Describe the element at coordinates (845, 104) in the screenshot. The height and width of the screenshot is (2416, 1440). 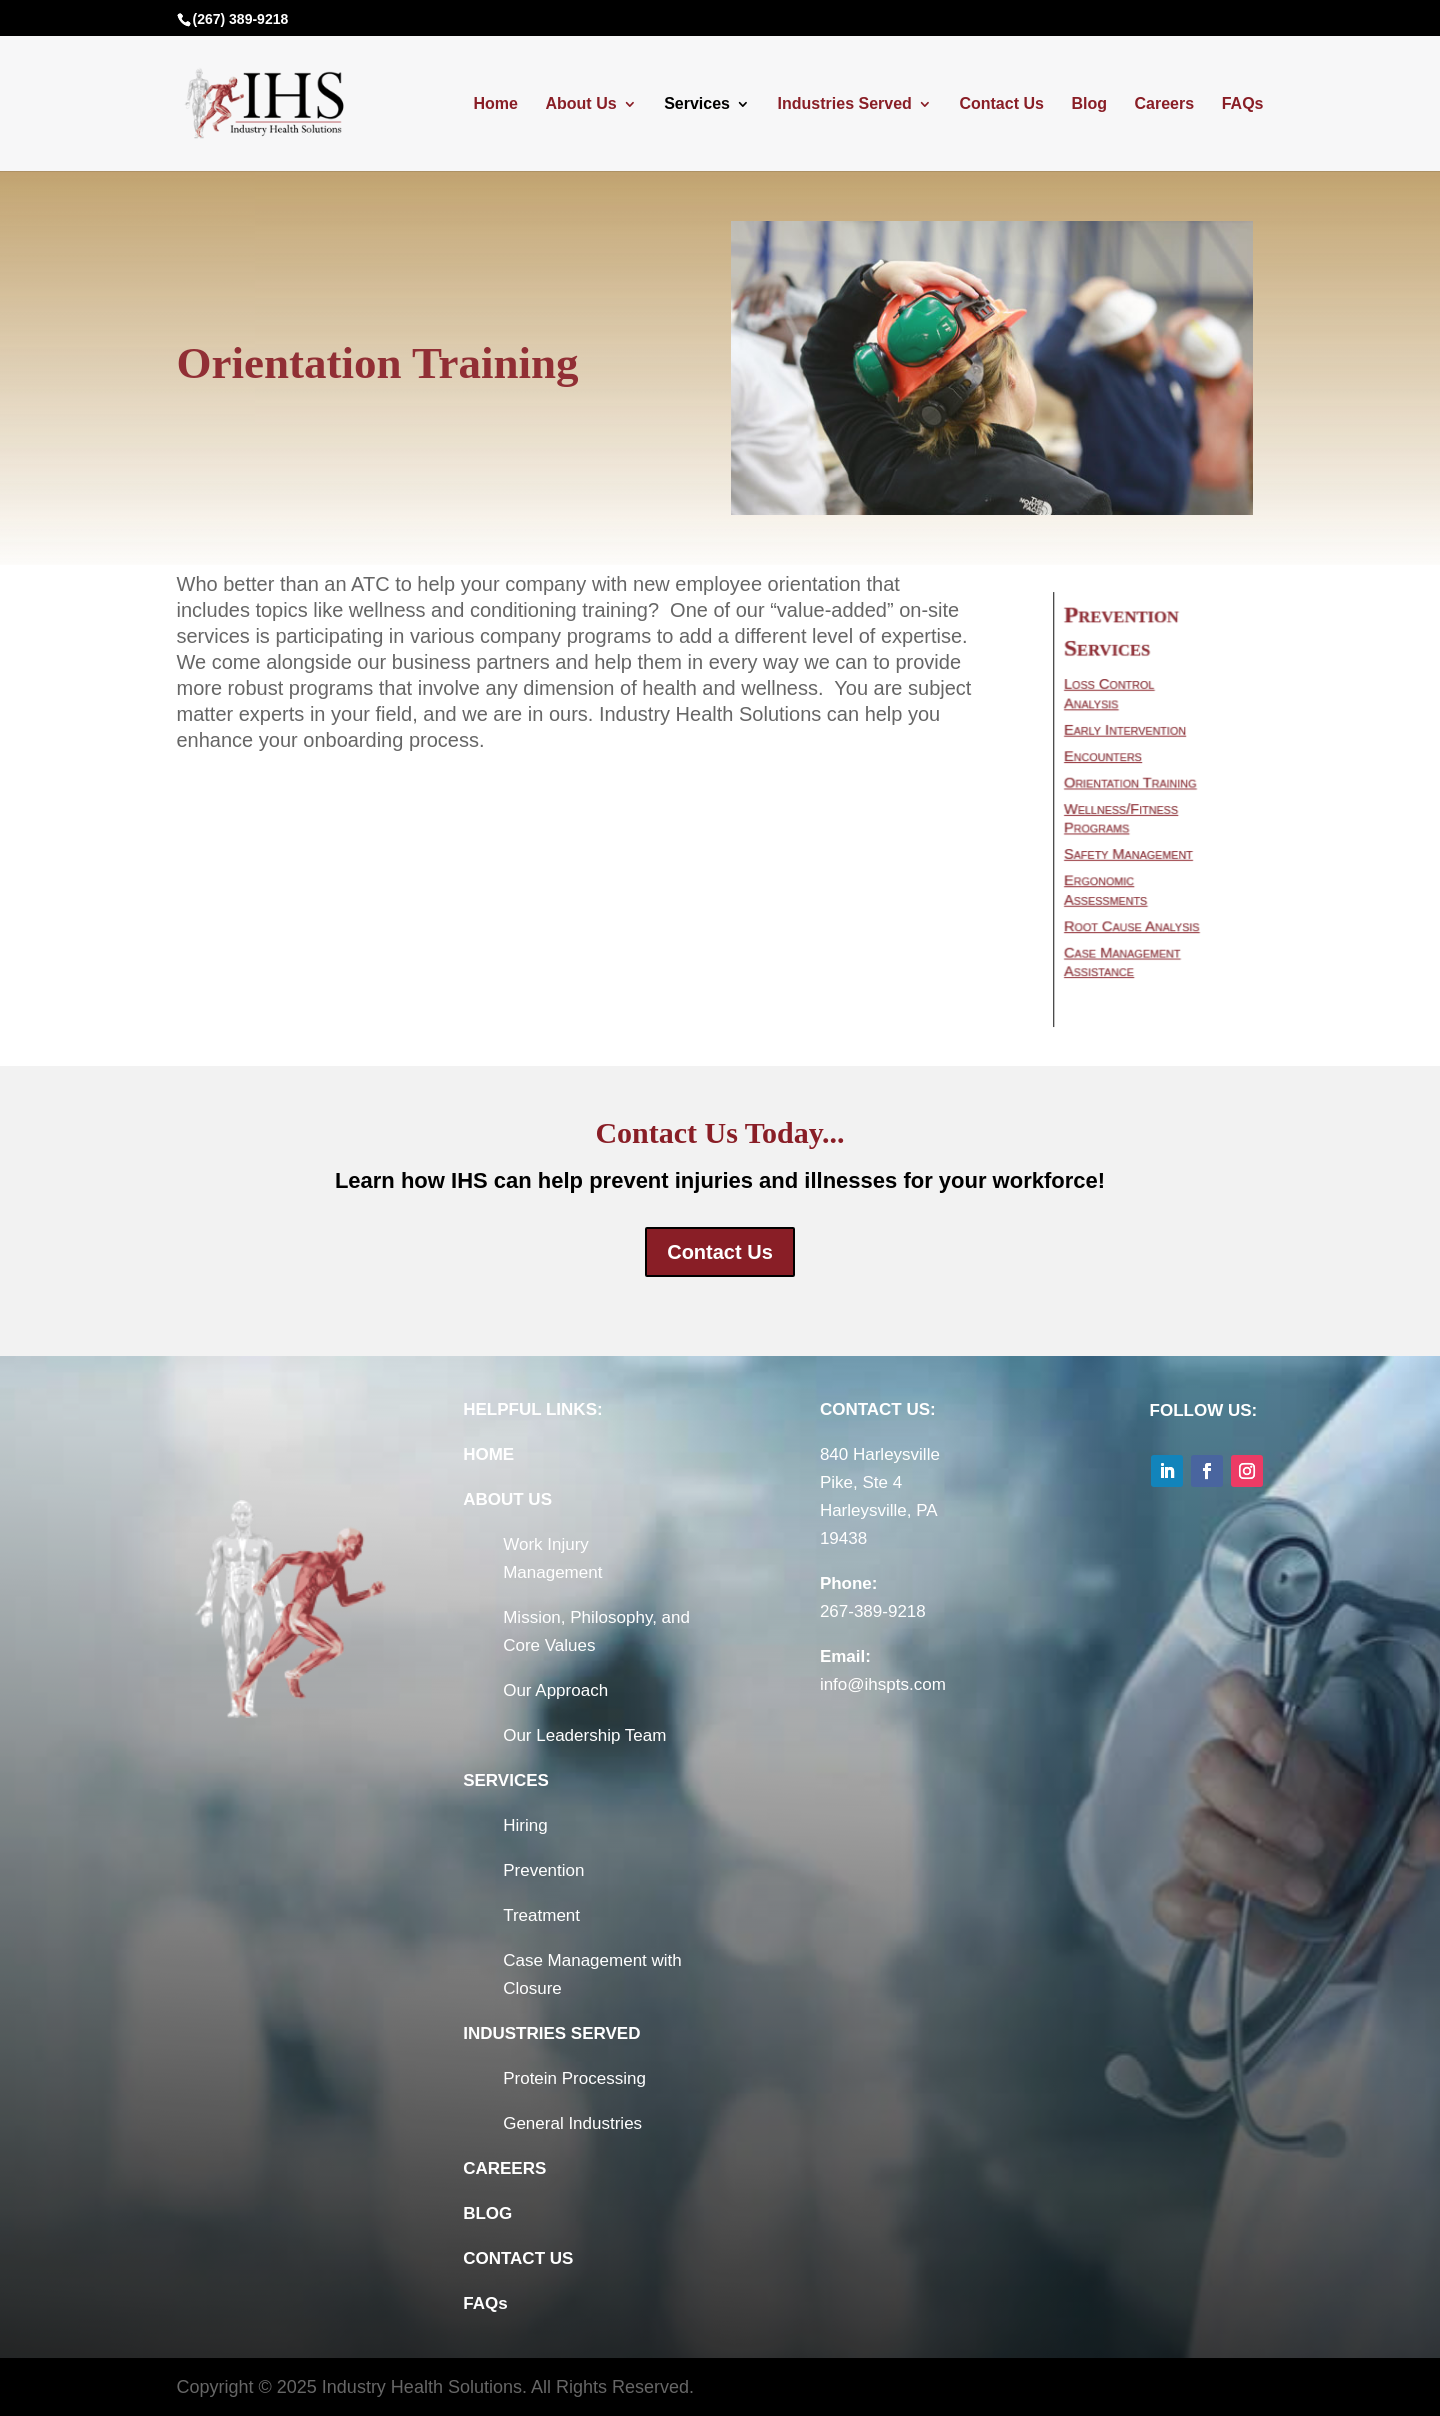
I see `Industries Served` at that location.